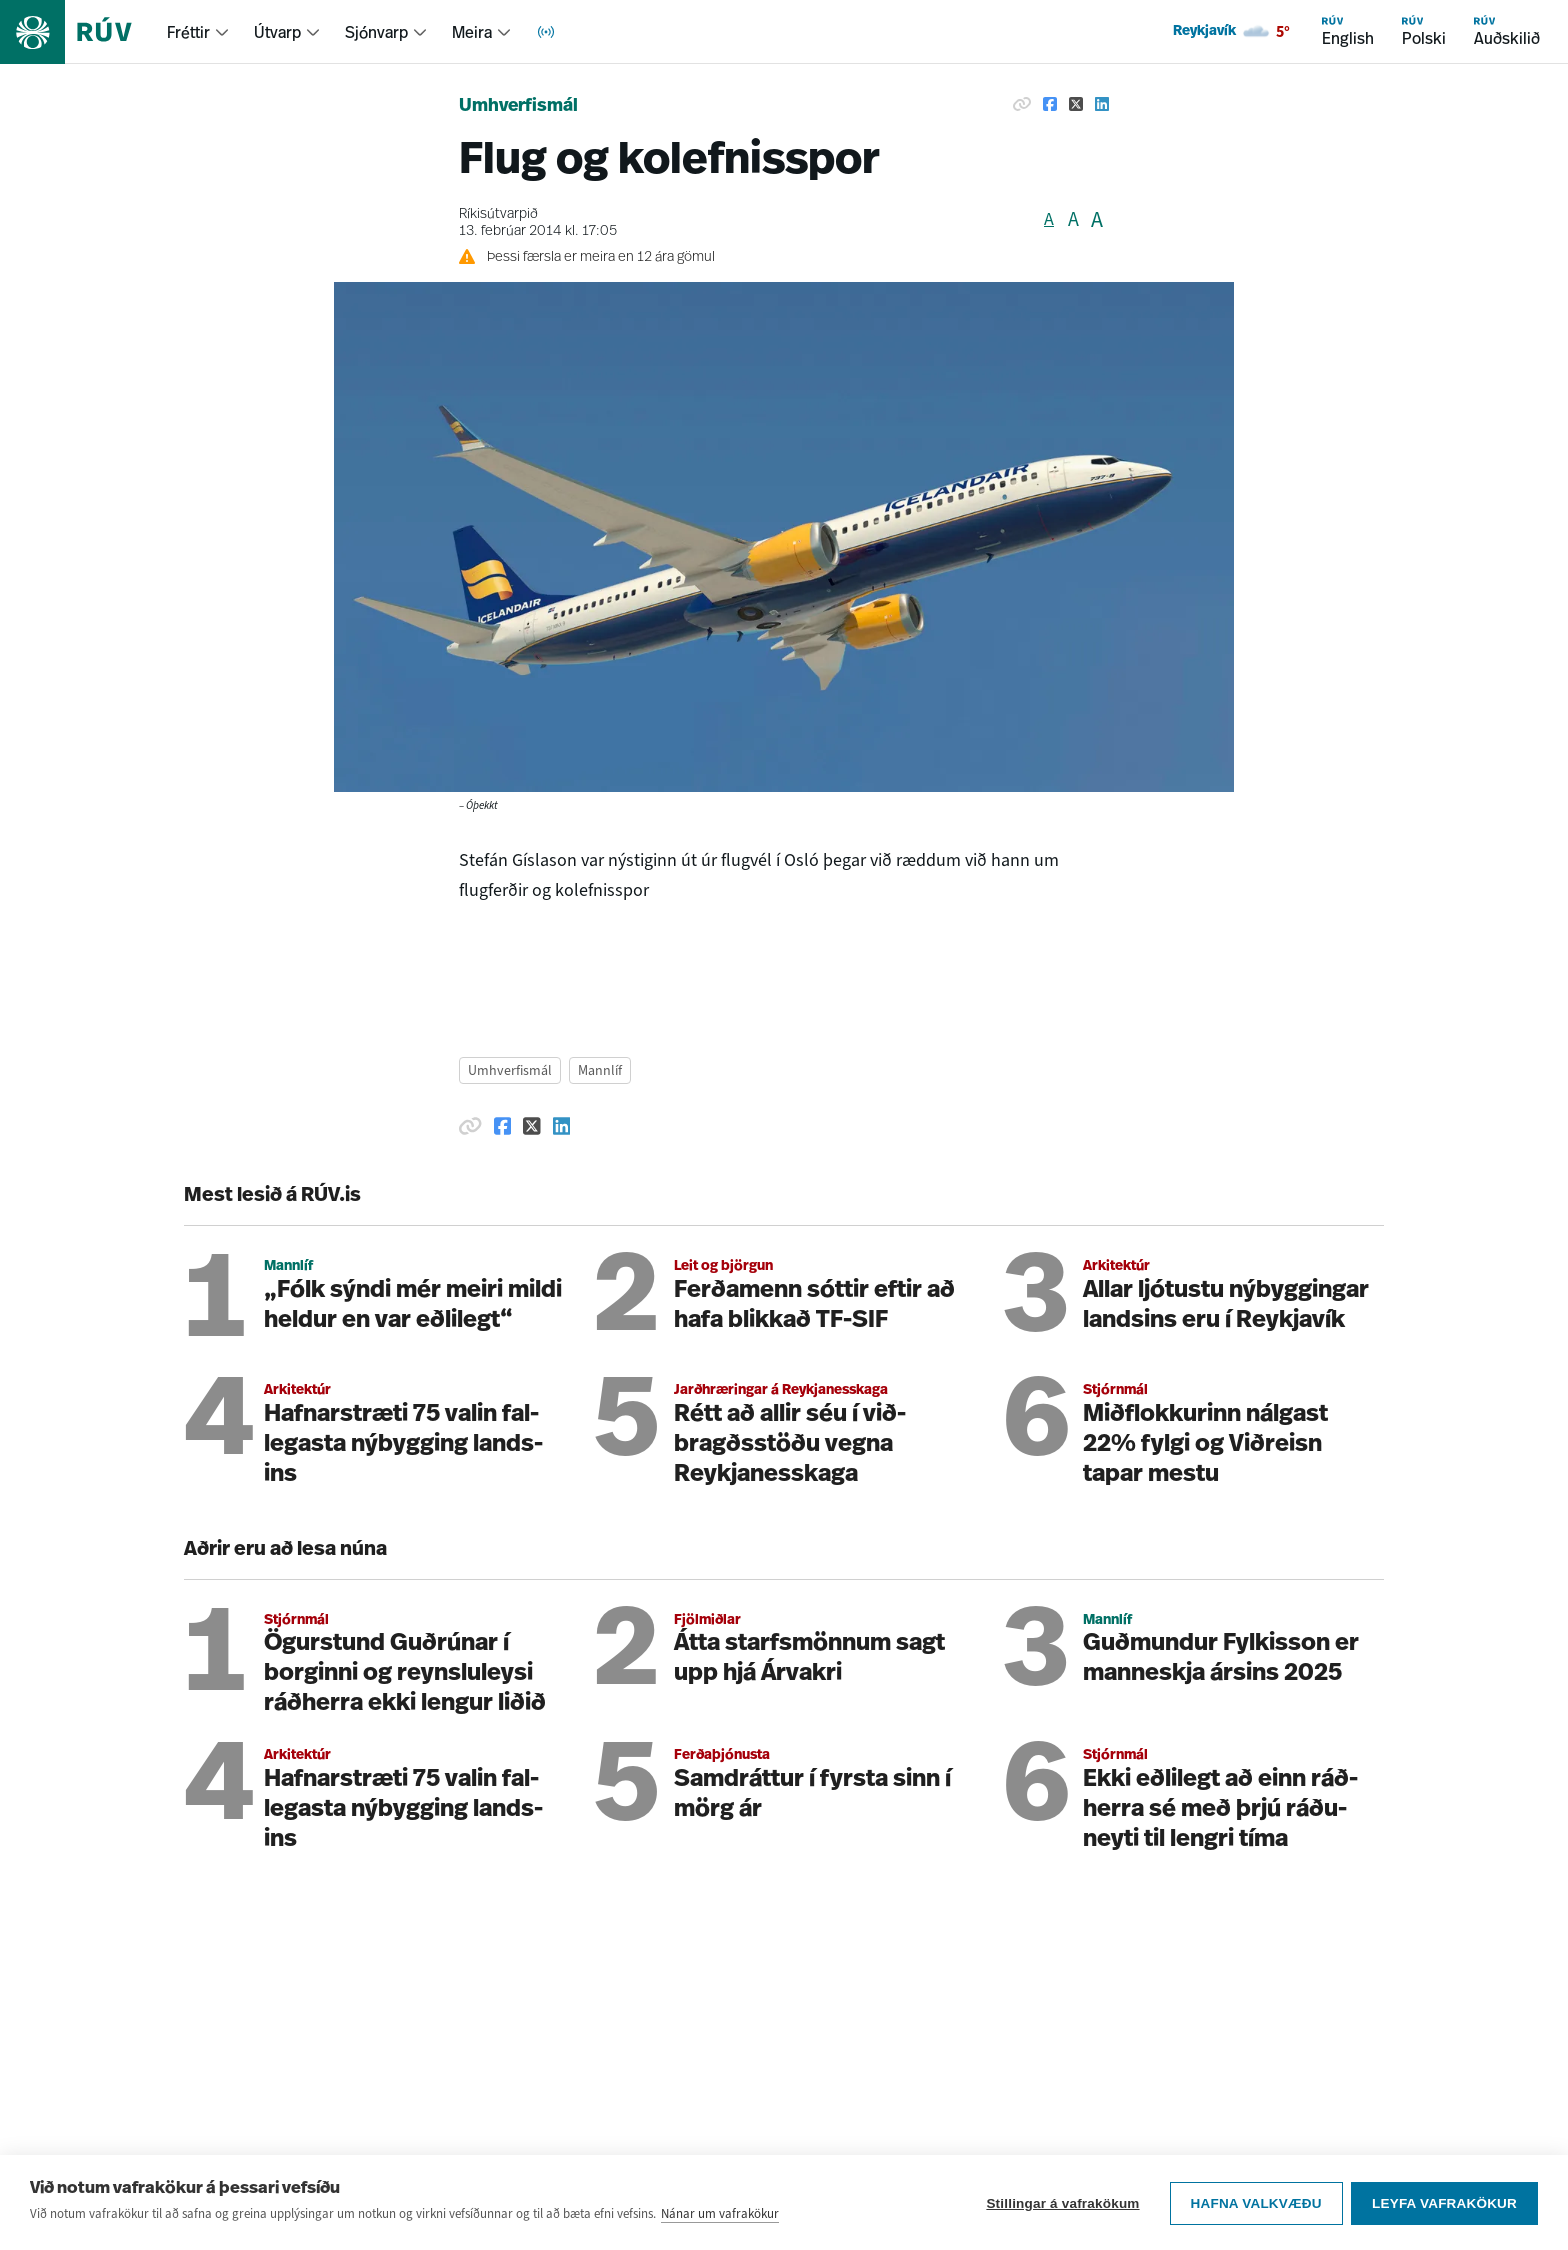 The width and height of the screenshot is (1568, 2250). I want to click on [Afrita hlekk], so click(1022, 104).